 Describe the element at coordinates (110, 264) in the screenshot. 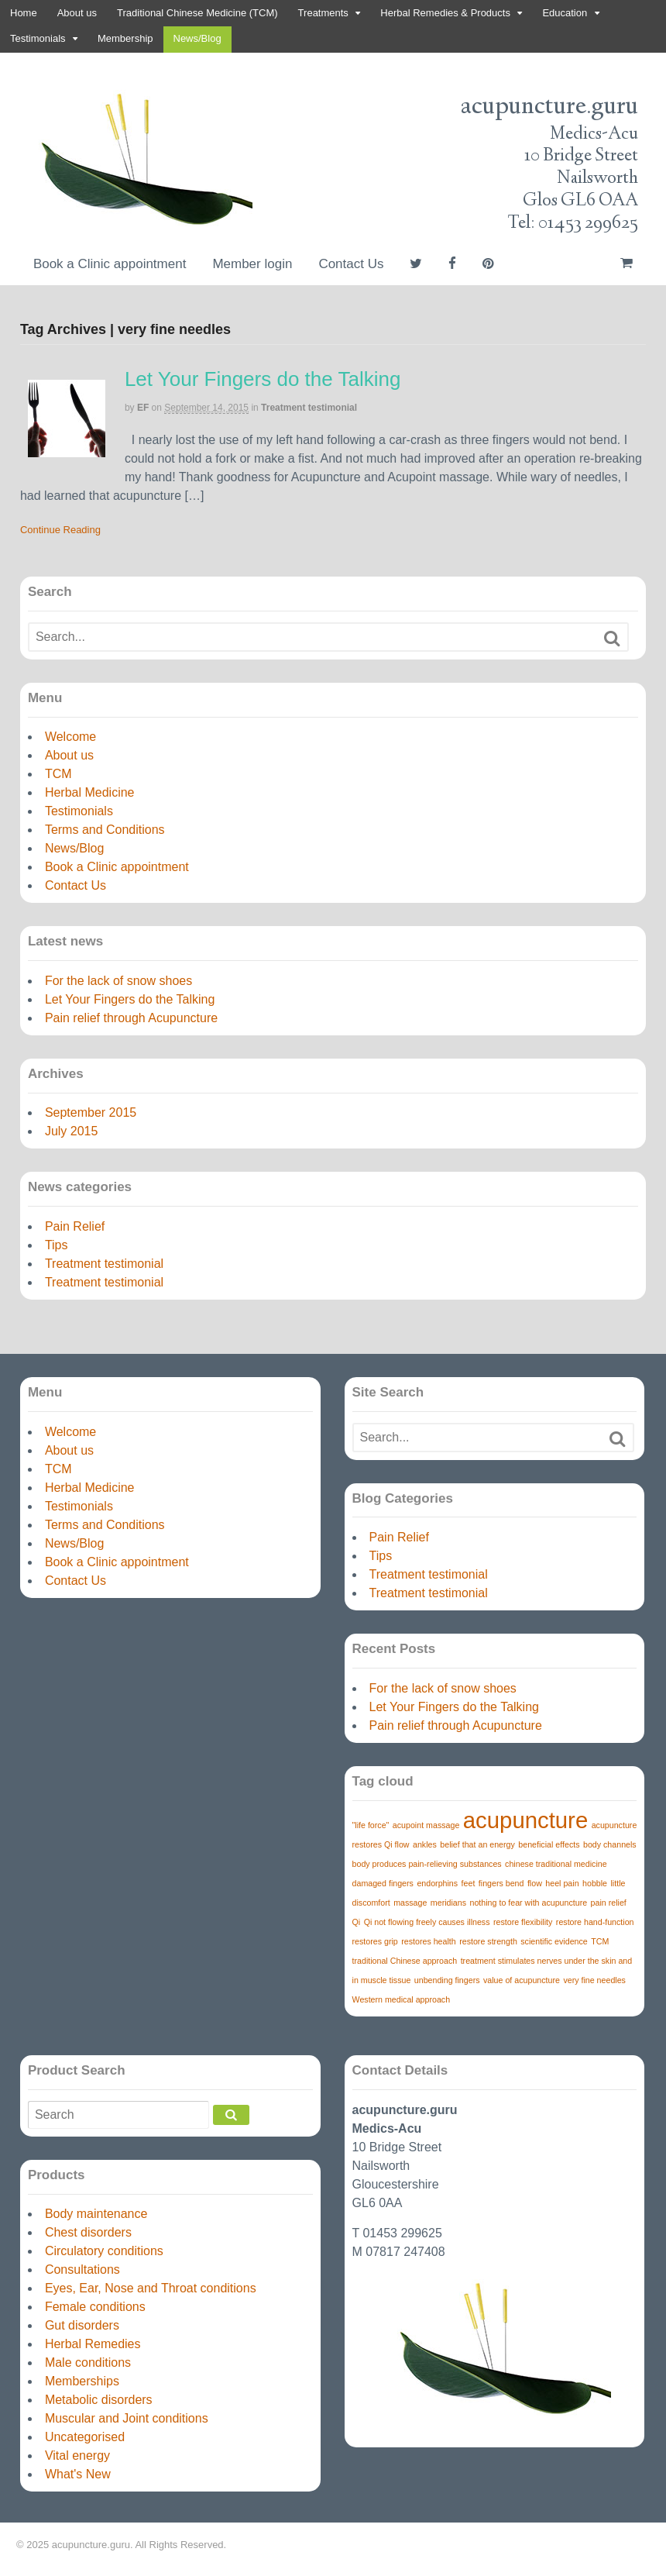

I see `Book a Clinic appointment` at that location.